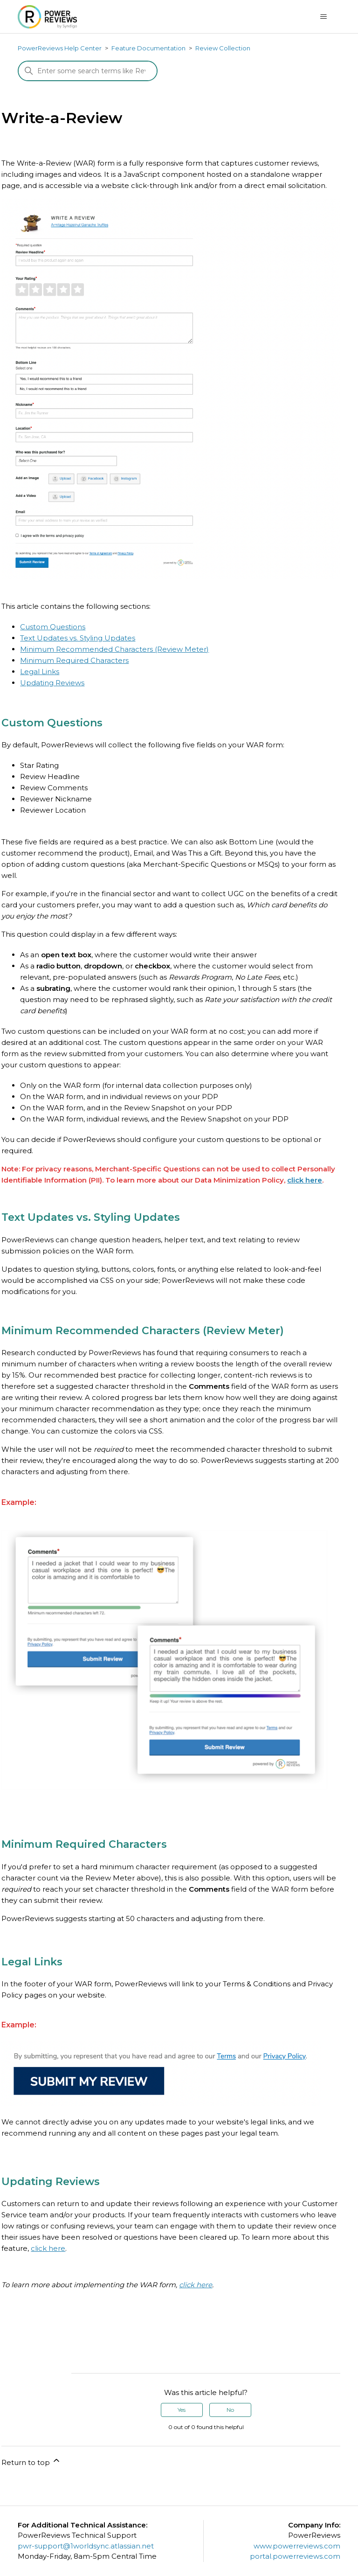  What do you see at coordinates (230, 2409) in the screenshot?
I see `No [This article was not helpful]` at bounding box center [230, 2409].